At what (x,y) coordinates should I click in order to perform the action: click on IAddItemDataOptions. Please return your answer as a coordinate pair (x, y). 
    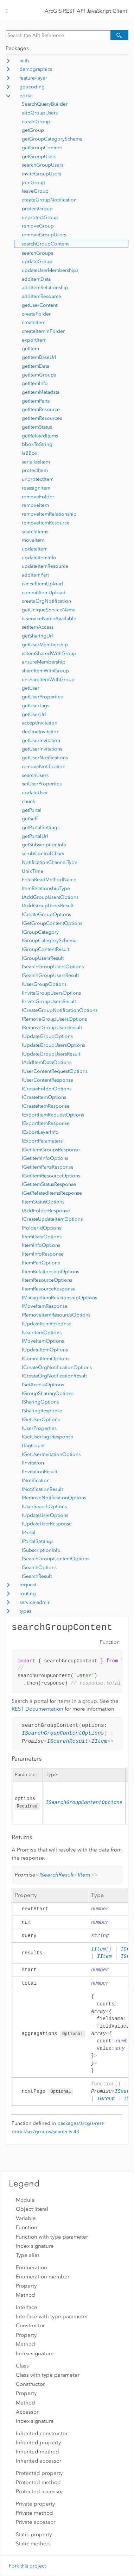
    Looking at the image, I should click on (46, 1062).